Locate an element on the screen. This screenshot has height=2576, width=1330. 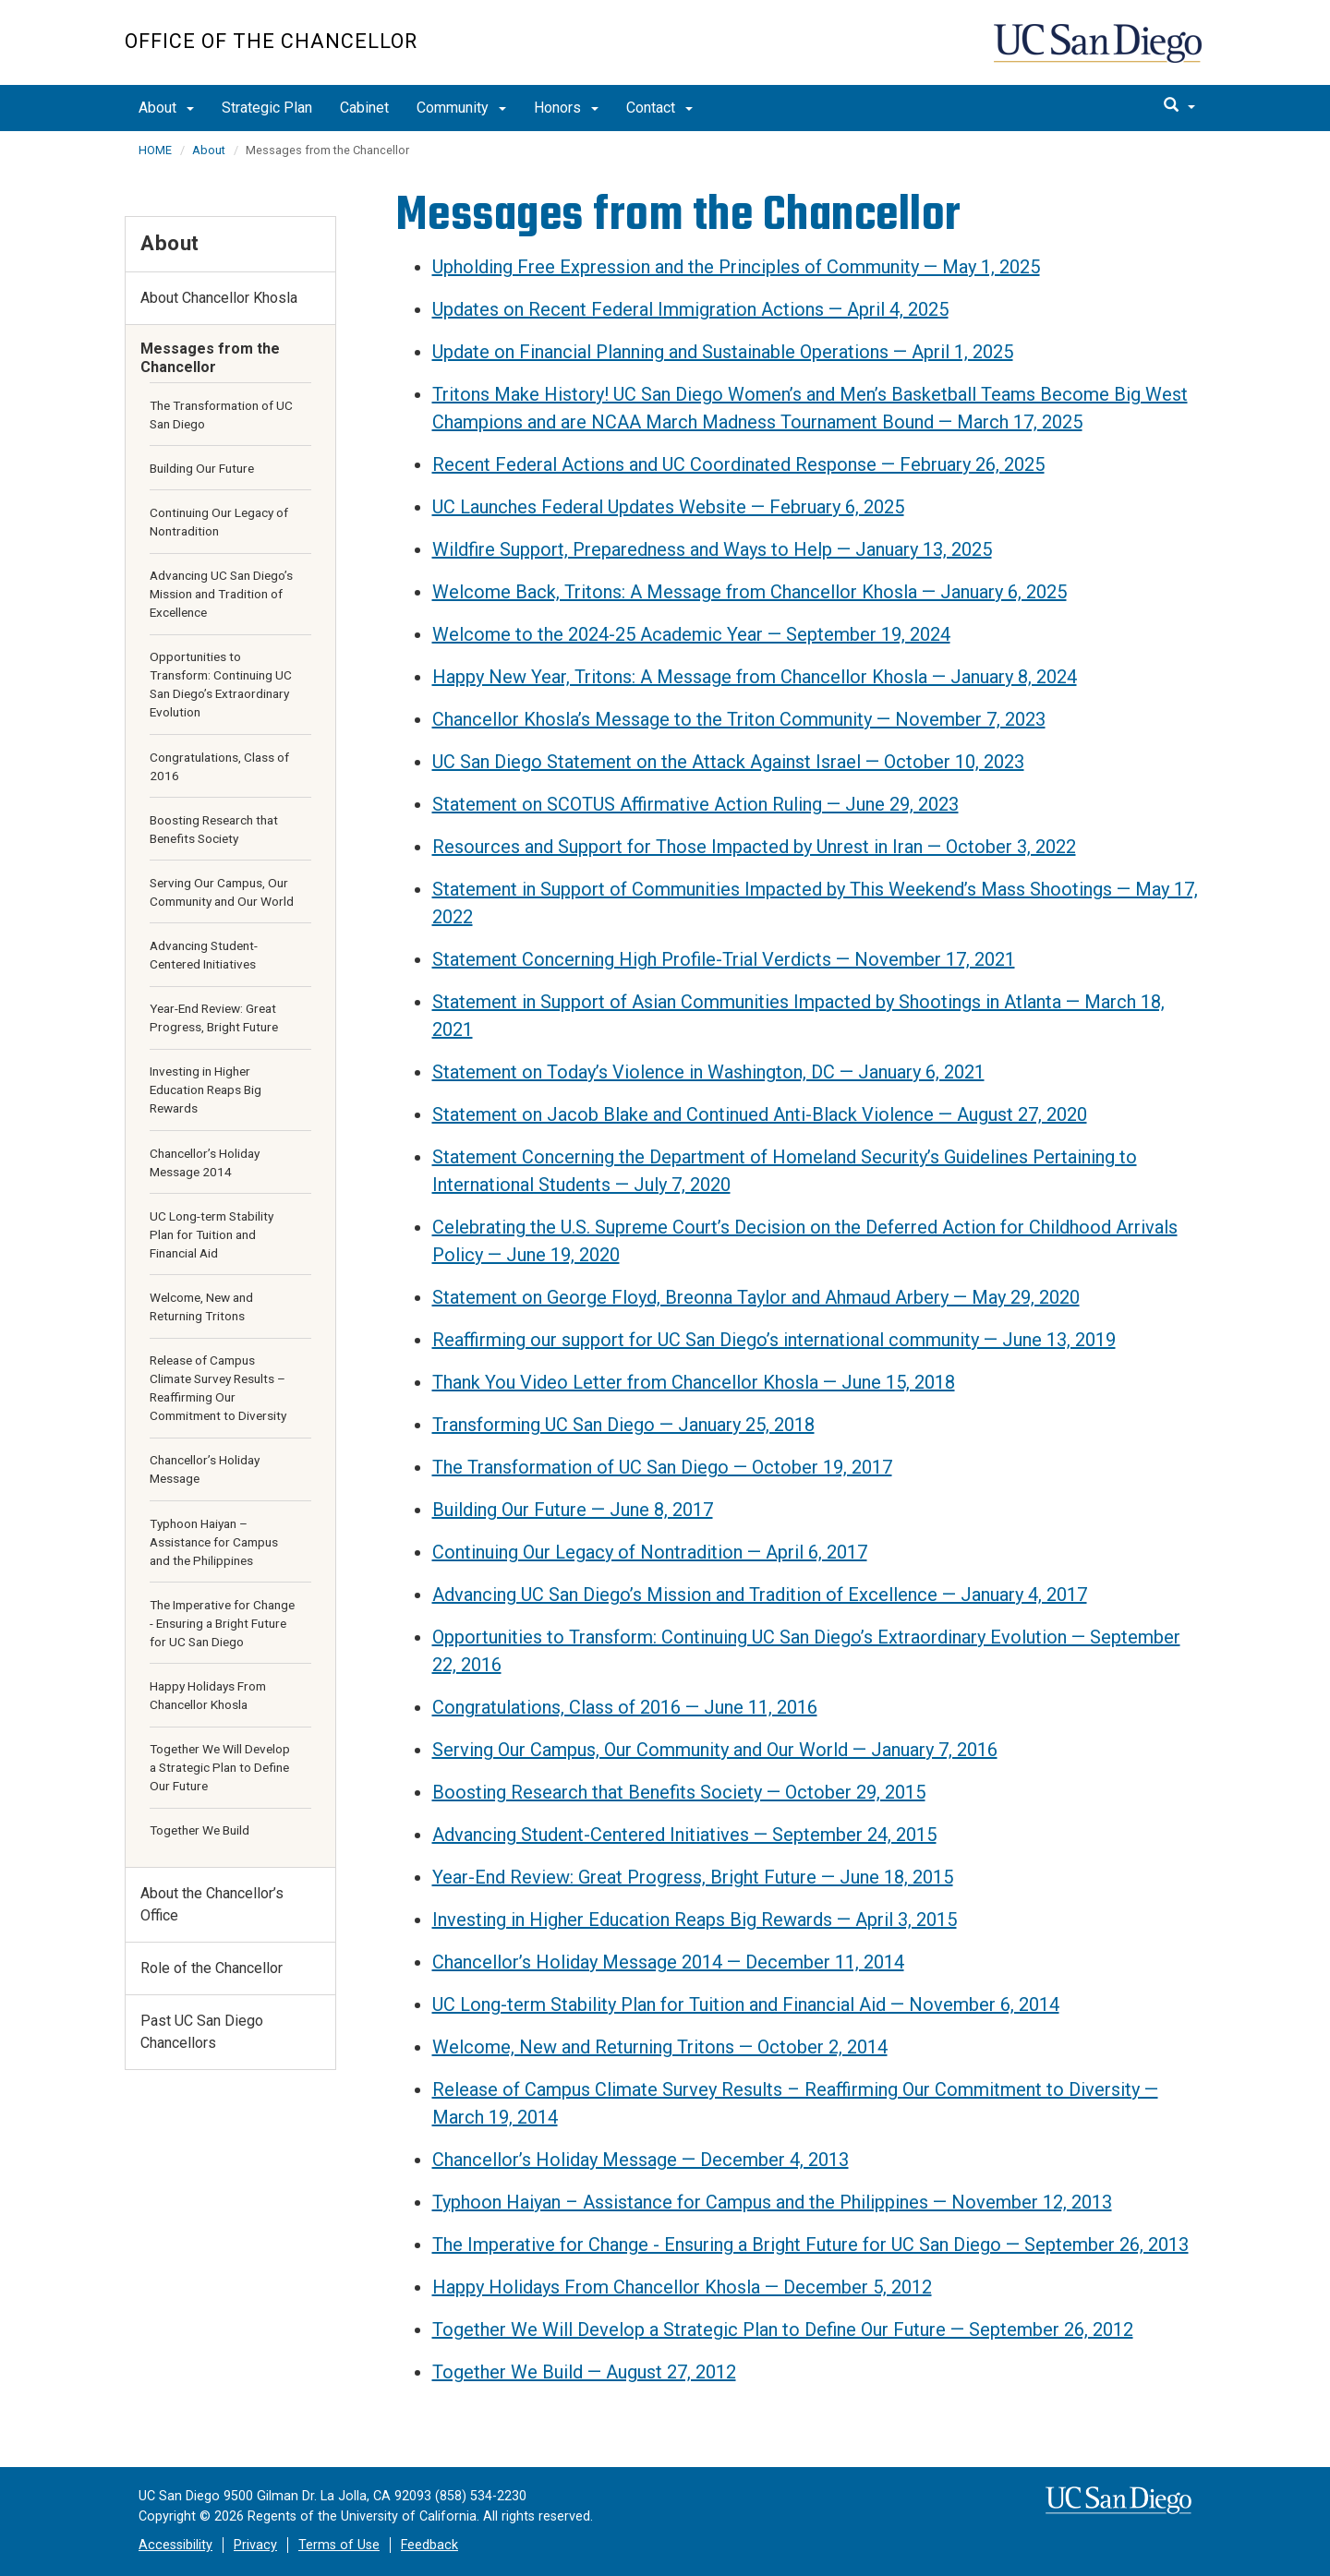
Year-End Review: Great Progress, Bright Future — June 18, 2015 is located at coordinates (692, 1877).